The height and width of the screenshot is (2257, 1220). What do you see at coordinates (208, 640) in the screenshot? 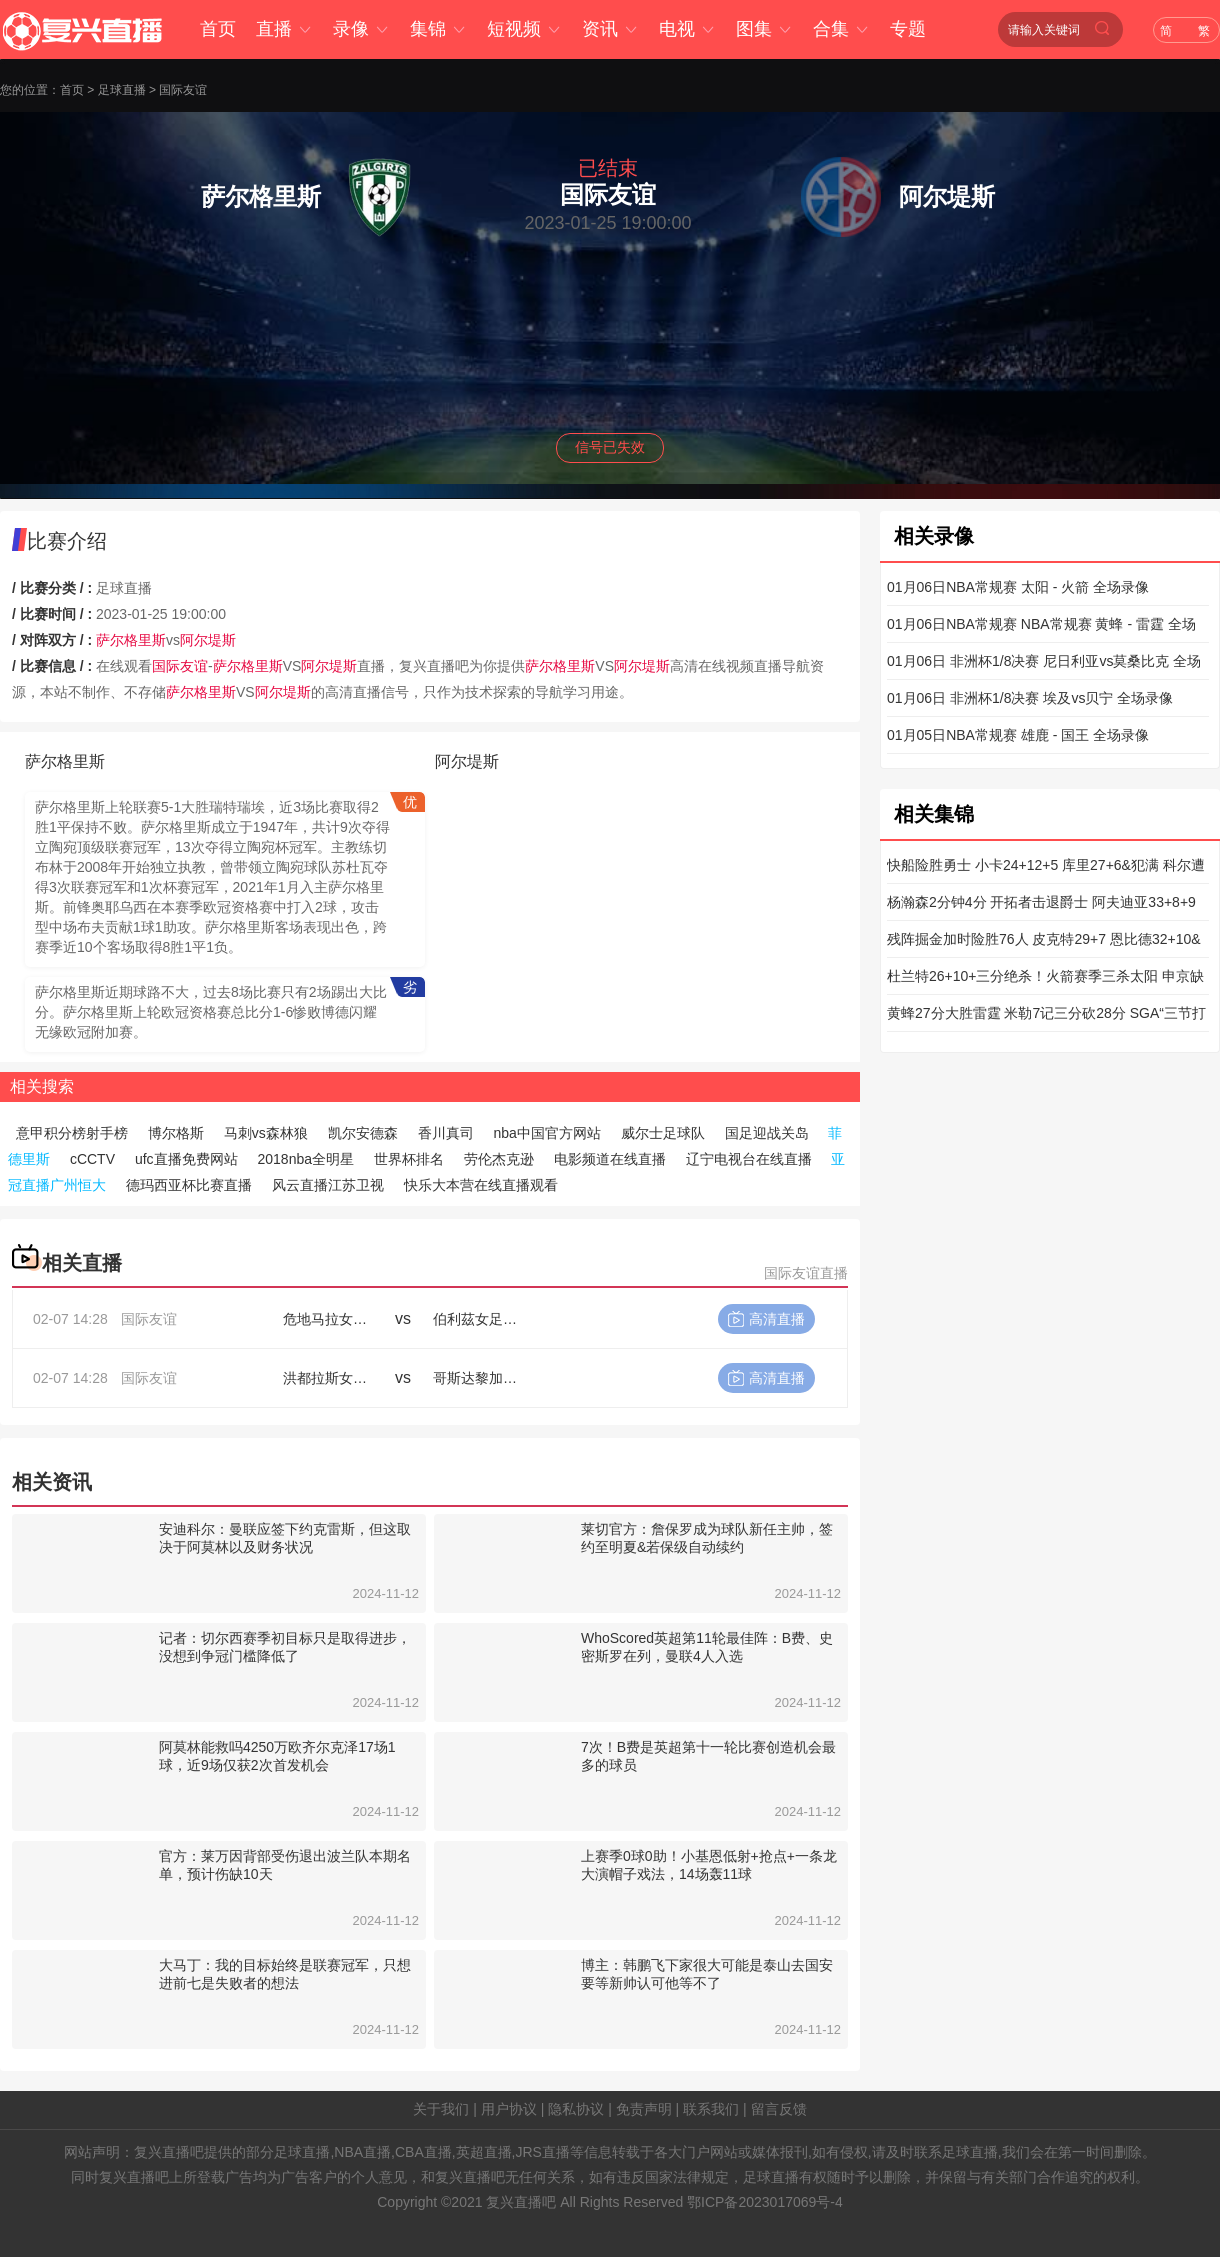
I see `阿尔堤斯` at bounding box center [208, 640].